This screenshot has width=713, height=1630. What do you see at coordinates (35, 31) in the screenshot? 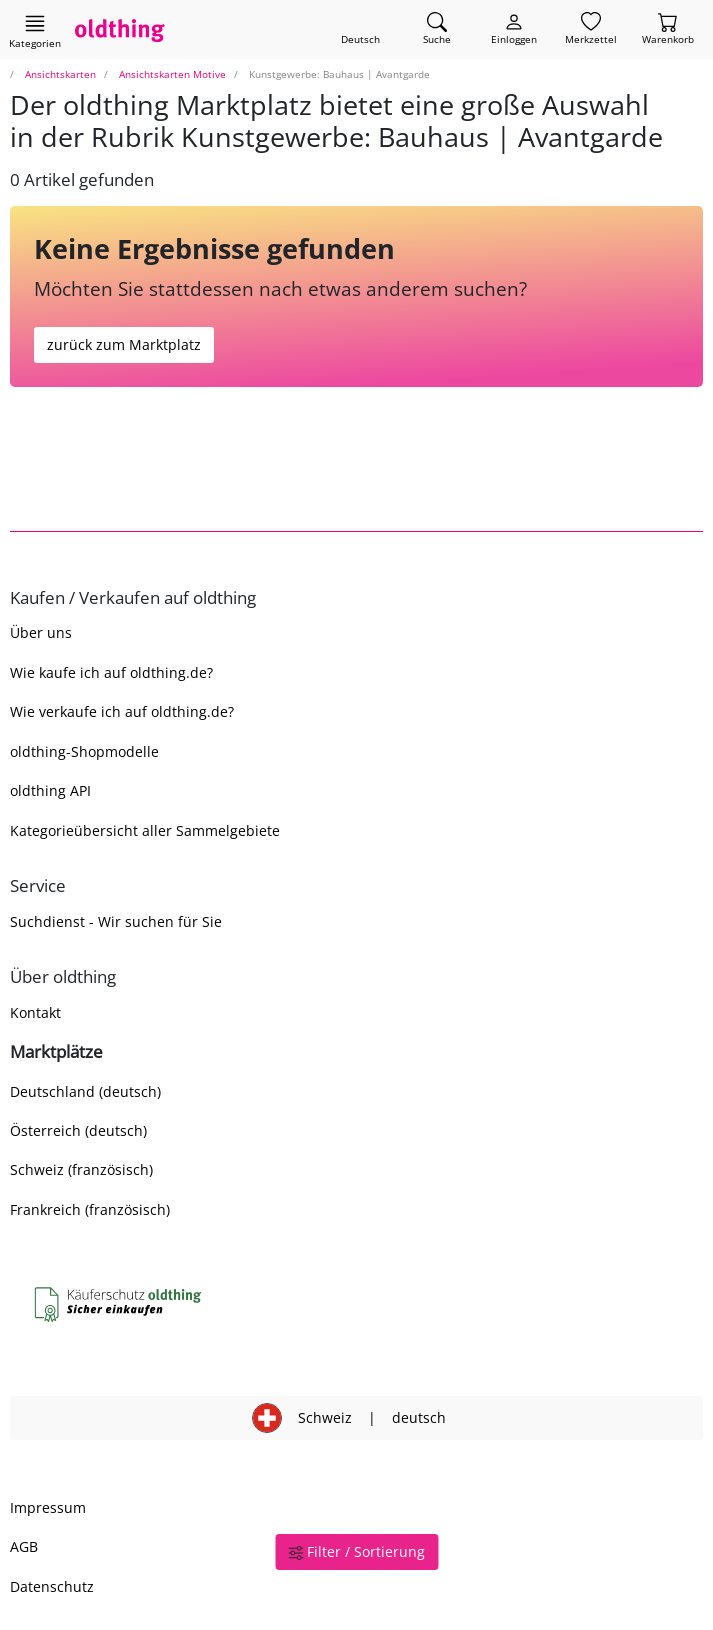
I see `[Hauptkategorien anzeigen]` at bounding box center [35, 31].